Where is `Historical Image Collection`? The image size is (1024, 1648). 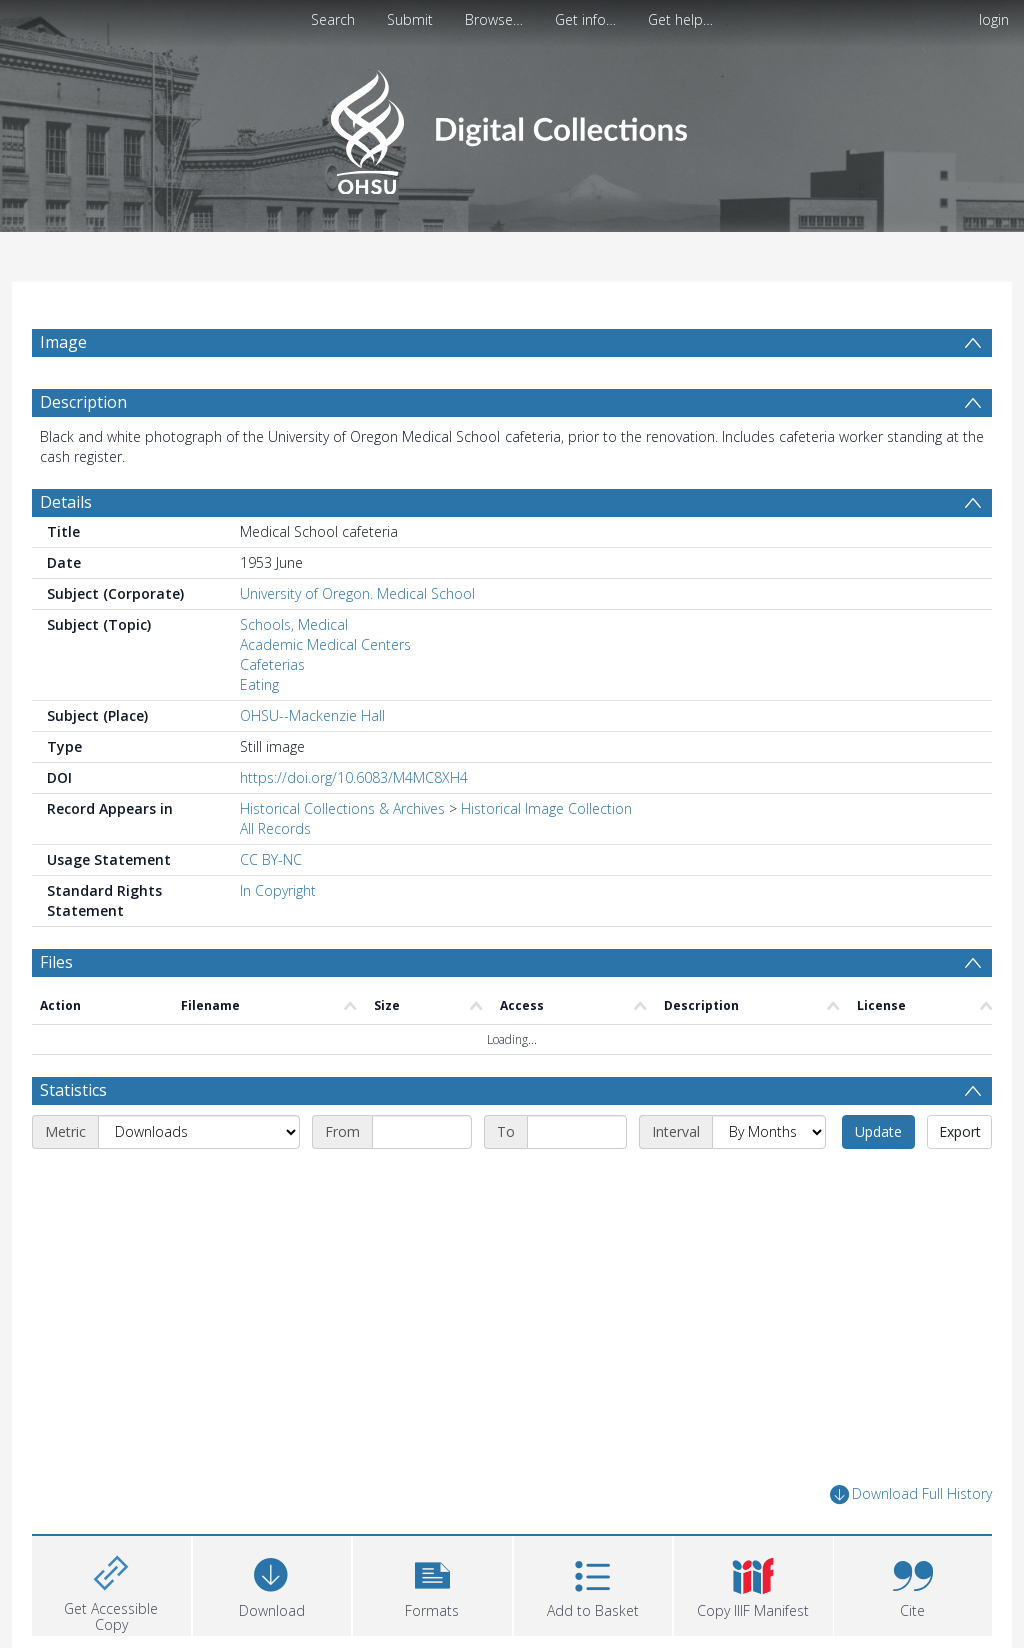 Historical Image Collection is located at coordinates (546, 808).